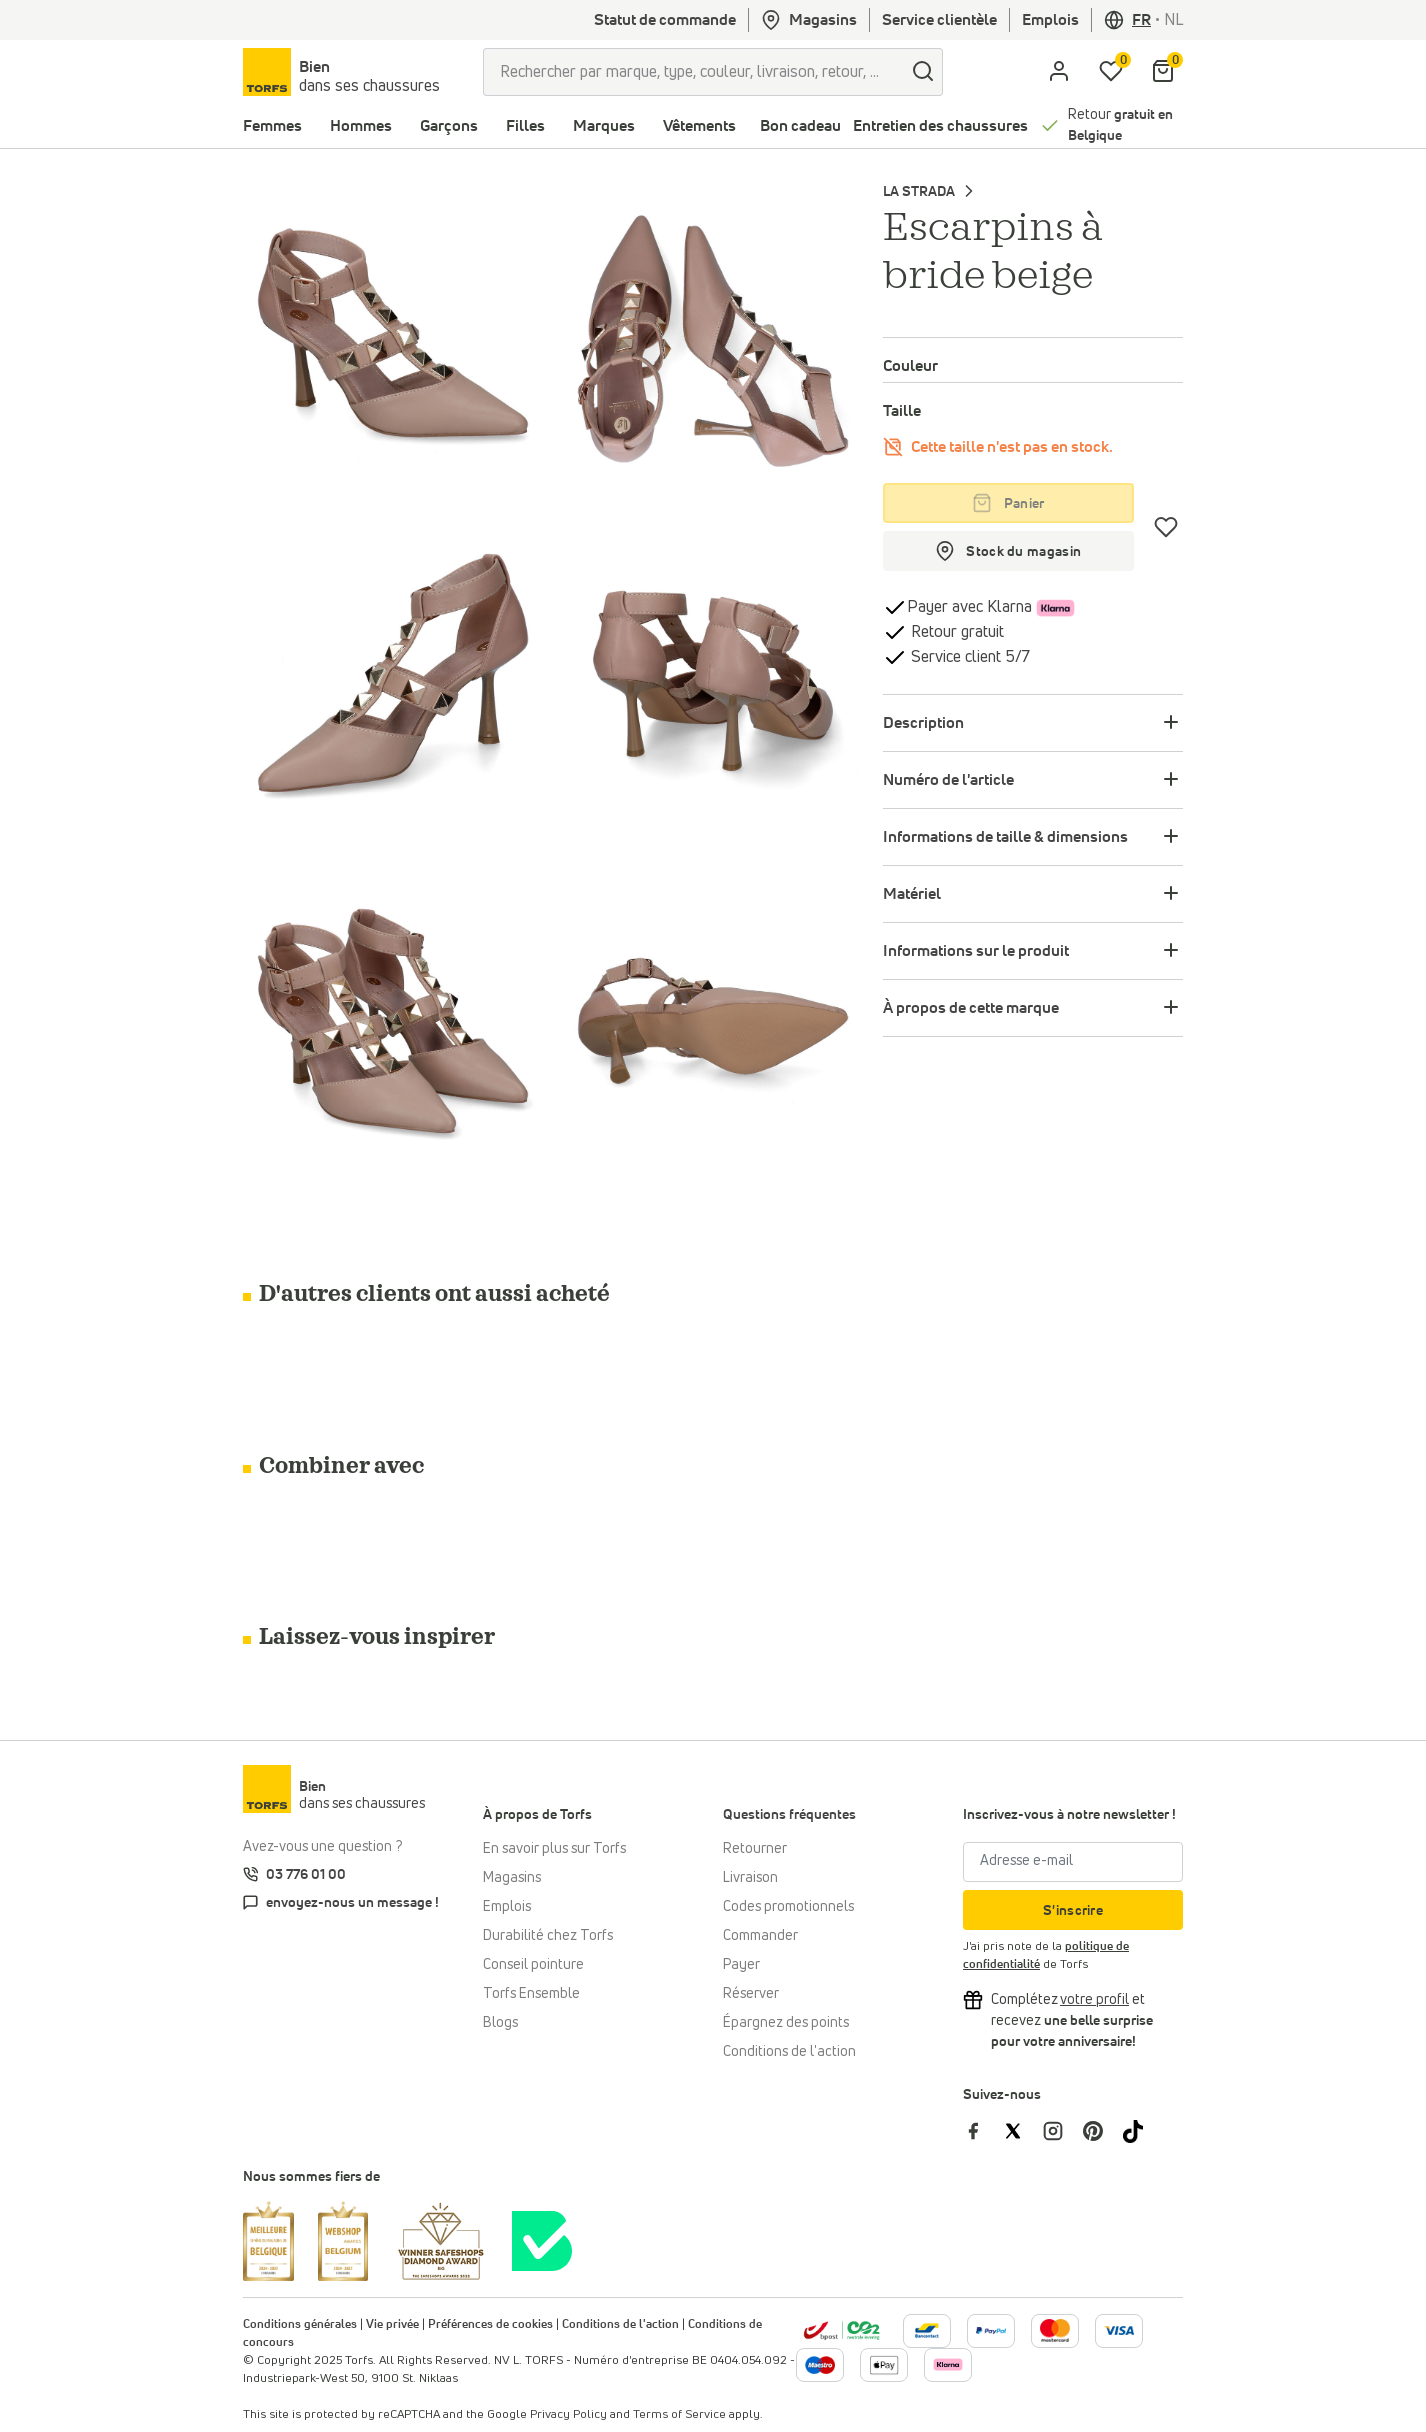 The height and width of the screenshot is (2432, 1426). Describe the element at coordinates (531, 1994) in the screenshot. I see `Torfs Ensemble` at that location.